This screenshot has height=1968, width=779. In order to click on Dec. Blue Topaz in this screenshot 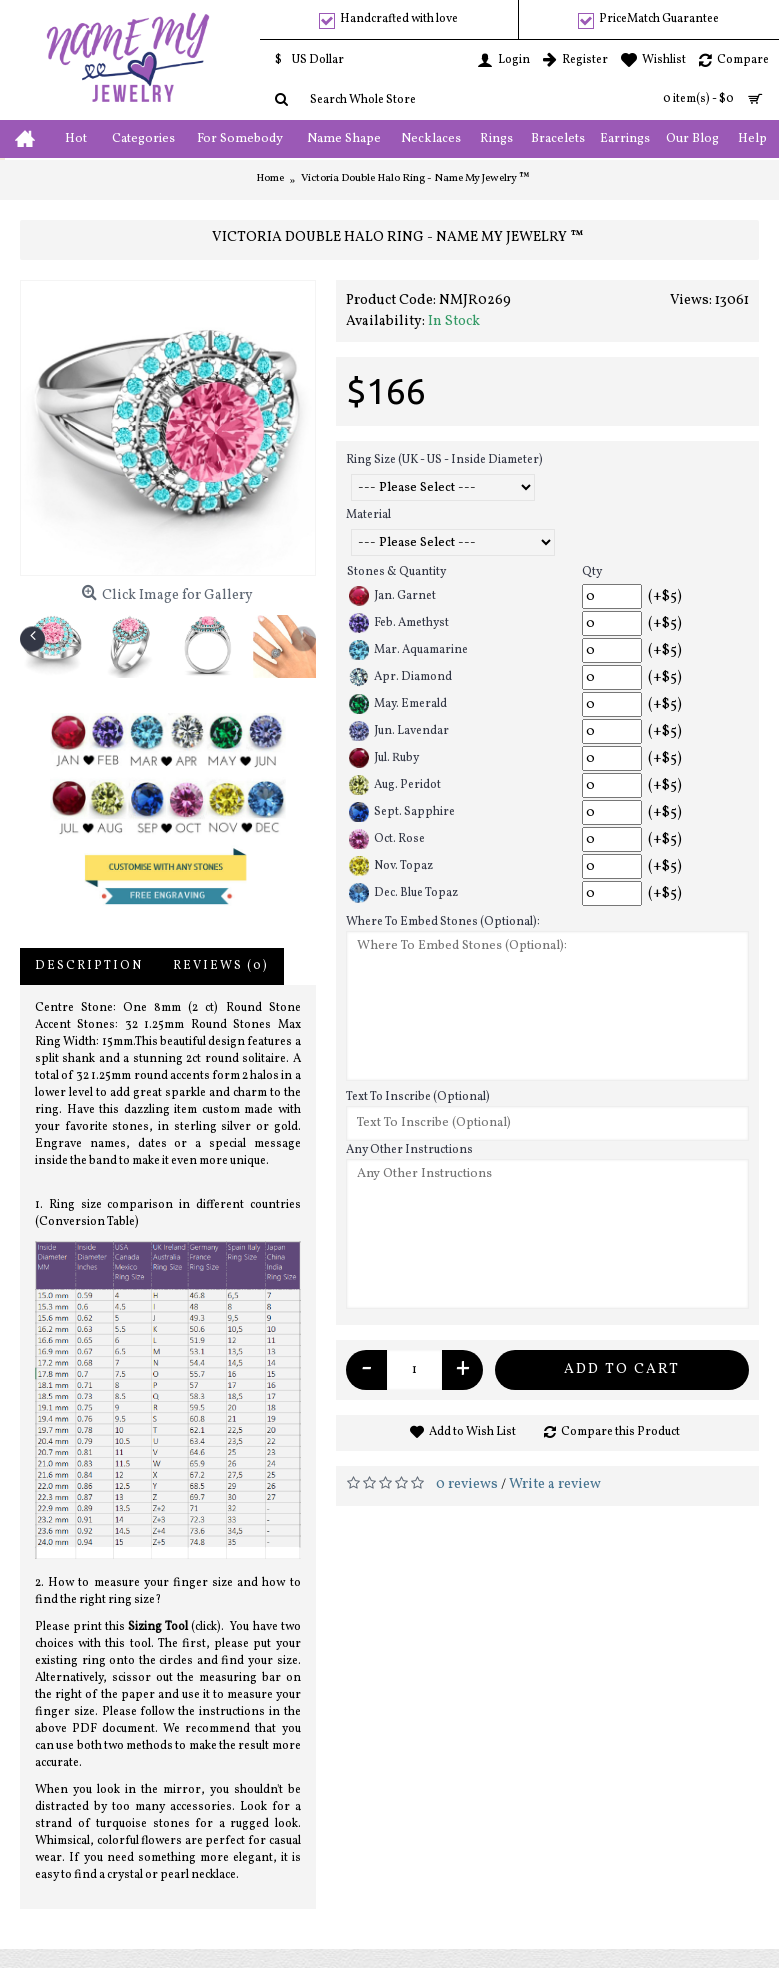, I will do `click(403, 893)`.